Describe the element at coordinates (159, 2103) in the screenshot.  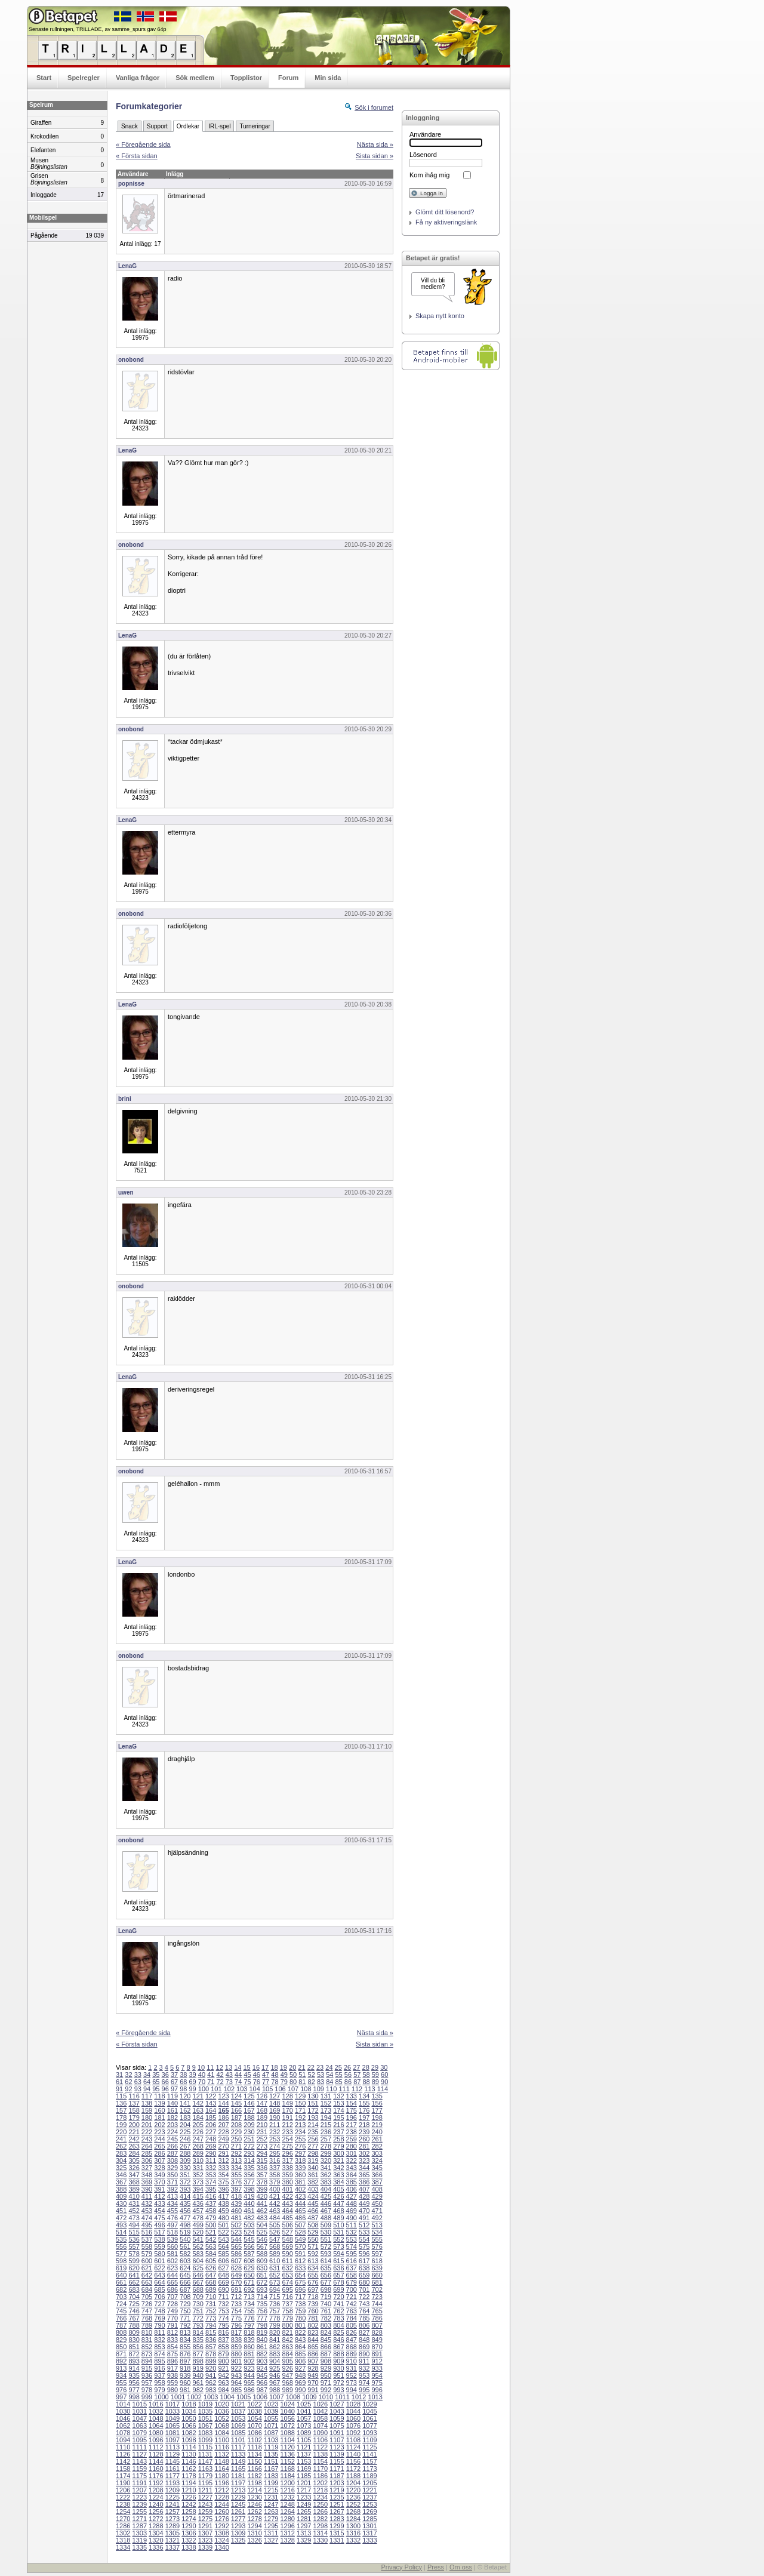
I see `139` at that location.